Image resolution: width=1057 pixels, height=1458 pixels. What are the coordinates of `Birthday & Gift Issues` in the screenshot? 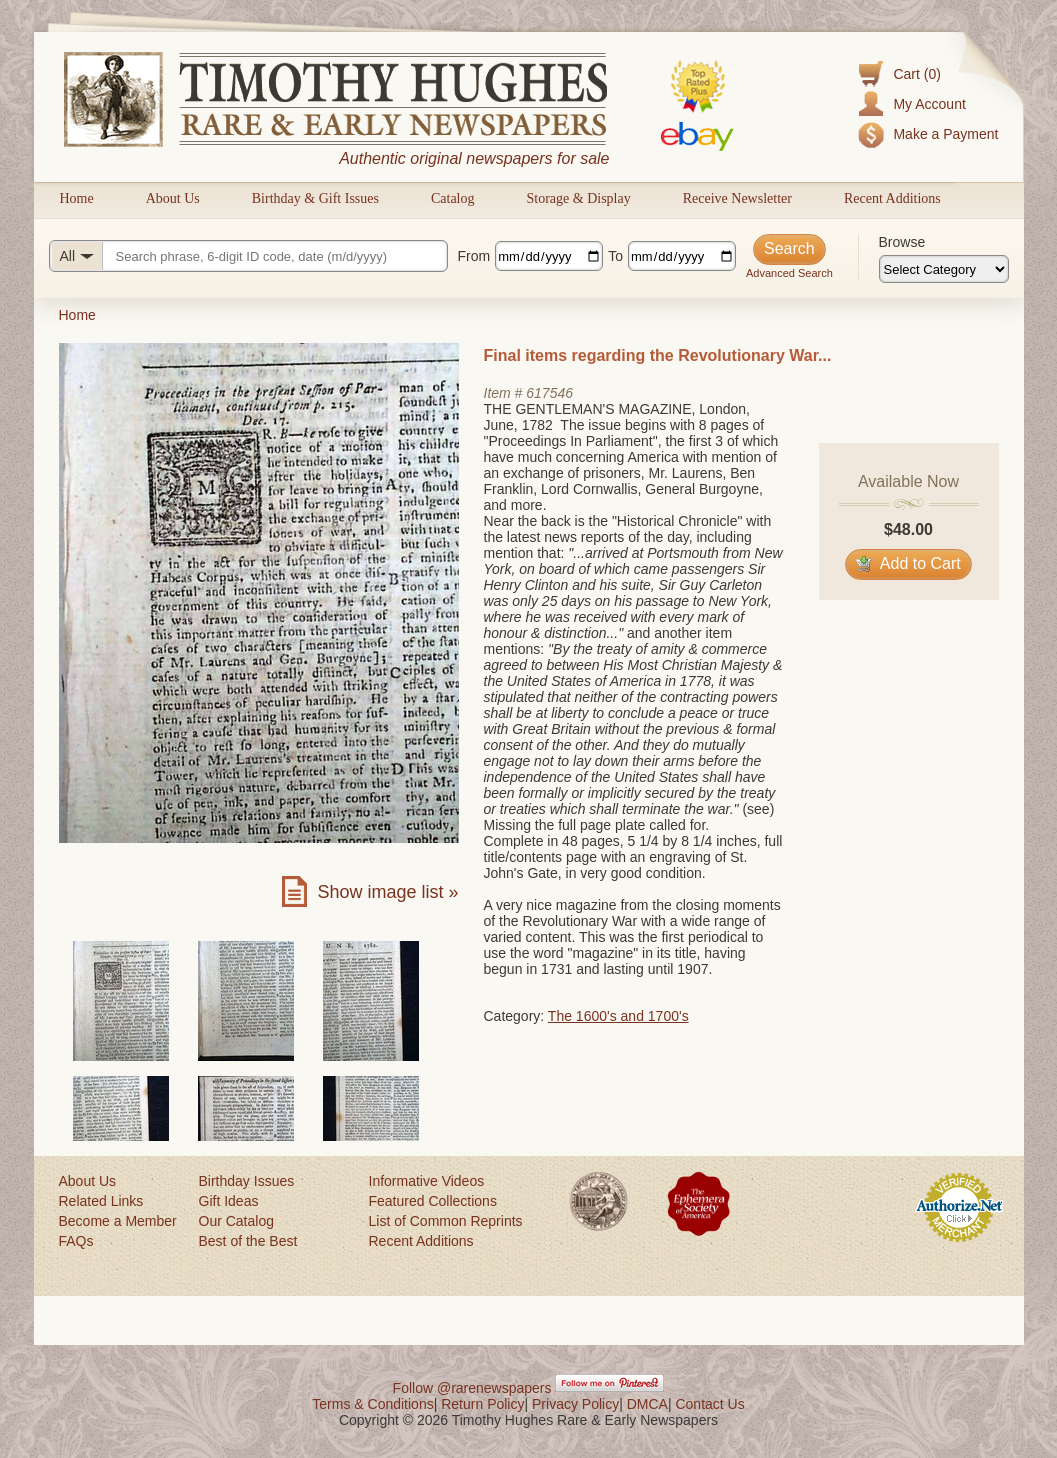 It's located at (315, 198).